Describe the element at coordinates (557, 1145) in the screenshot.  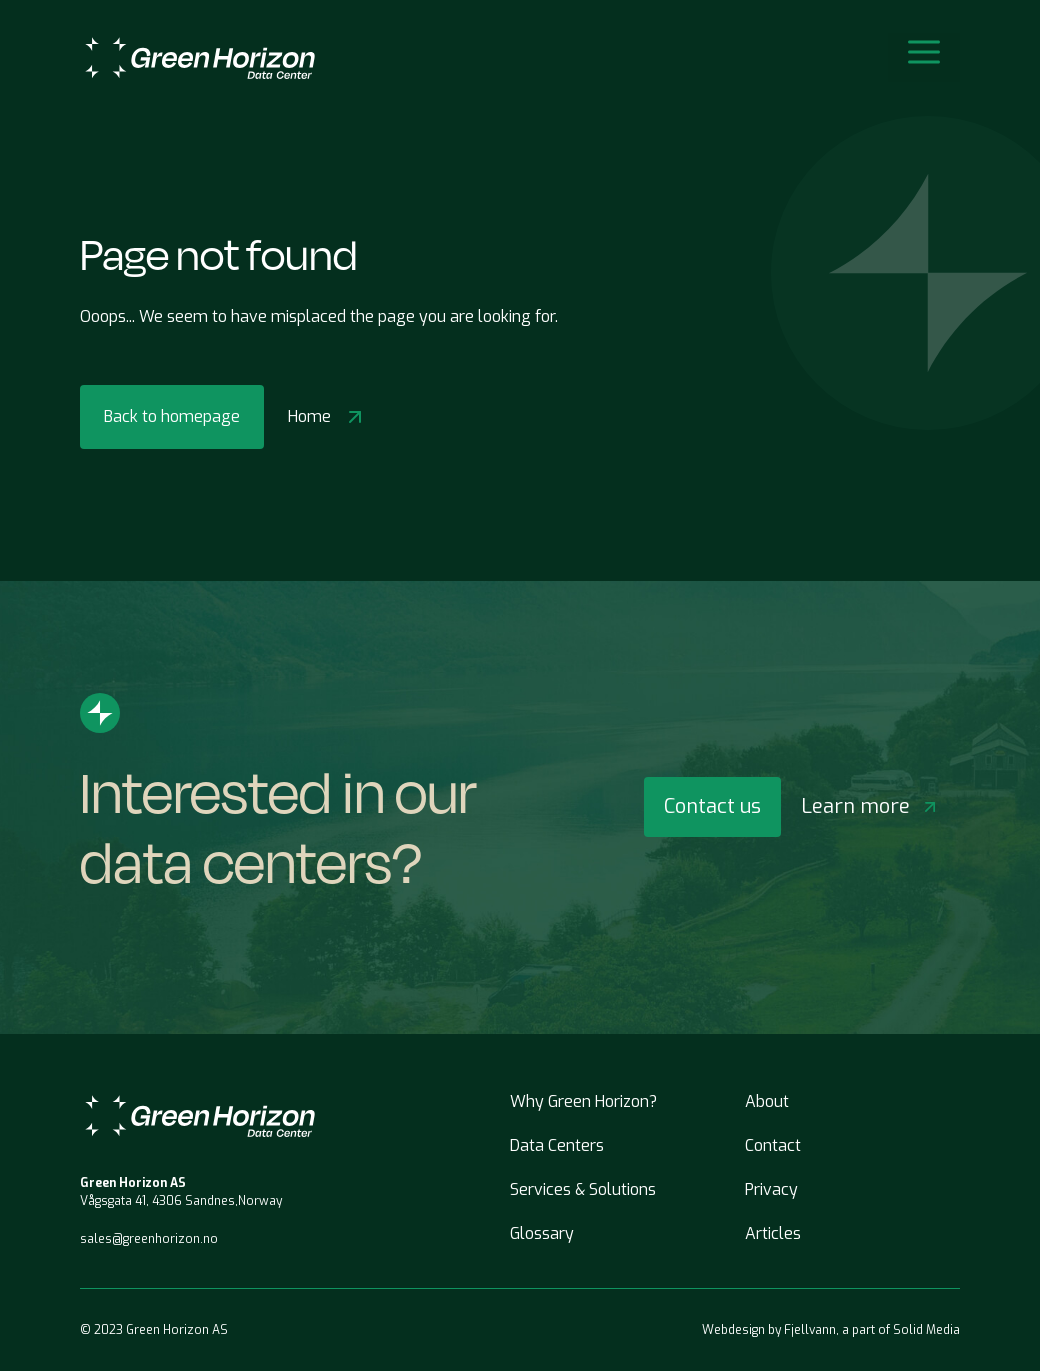
I see `Data Centers` at that location.